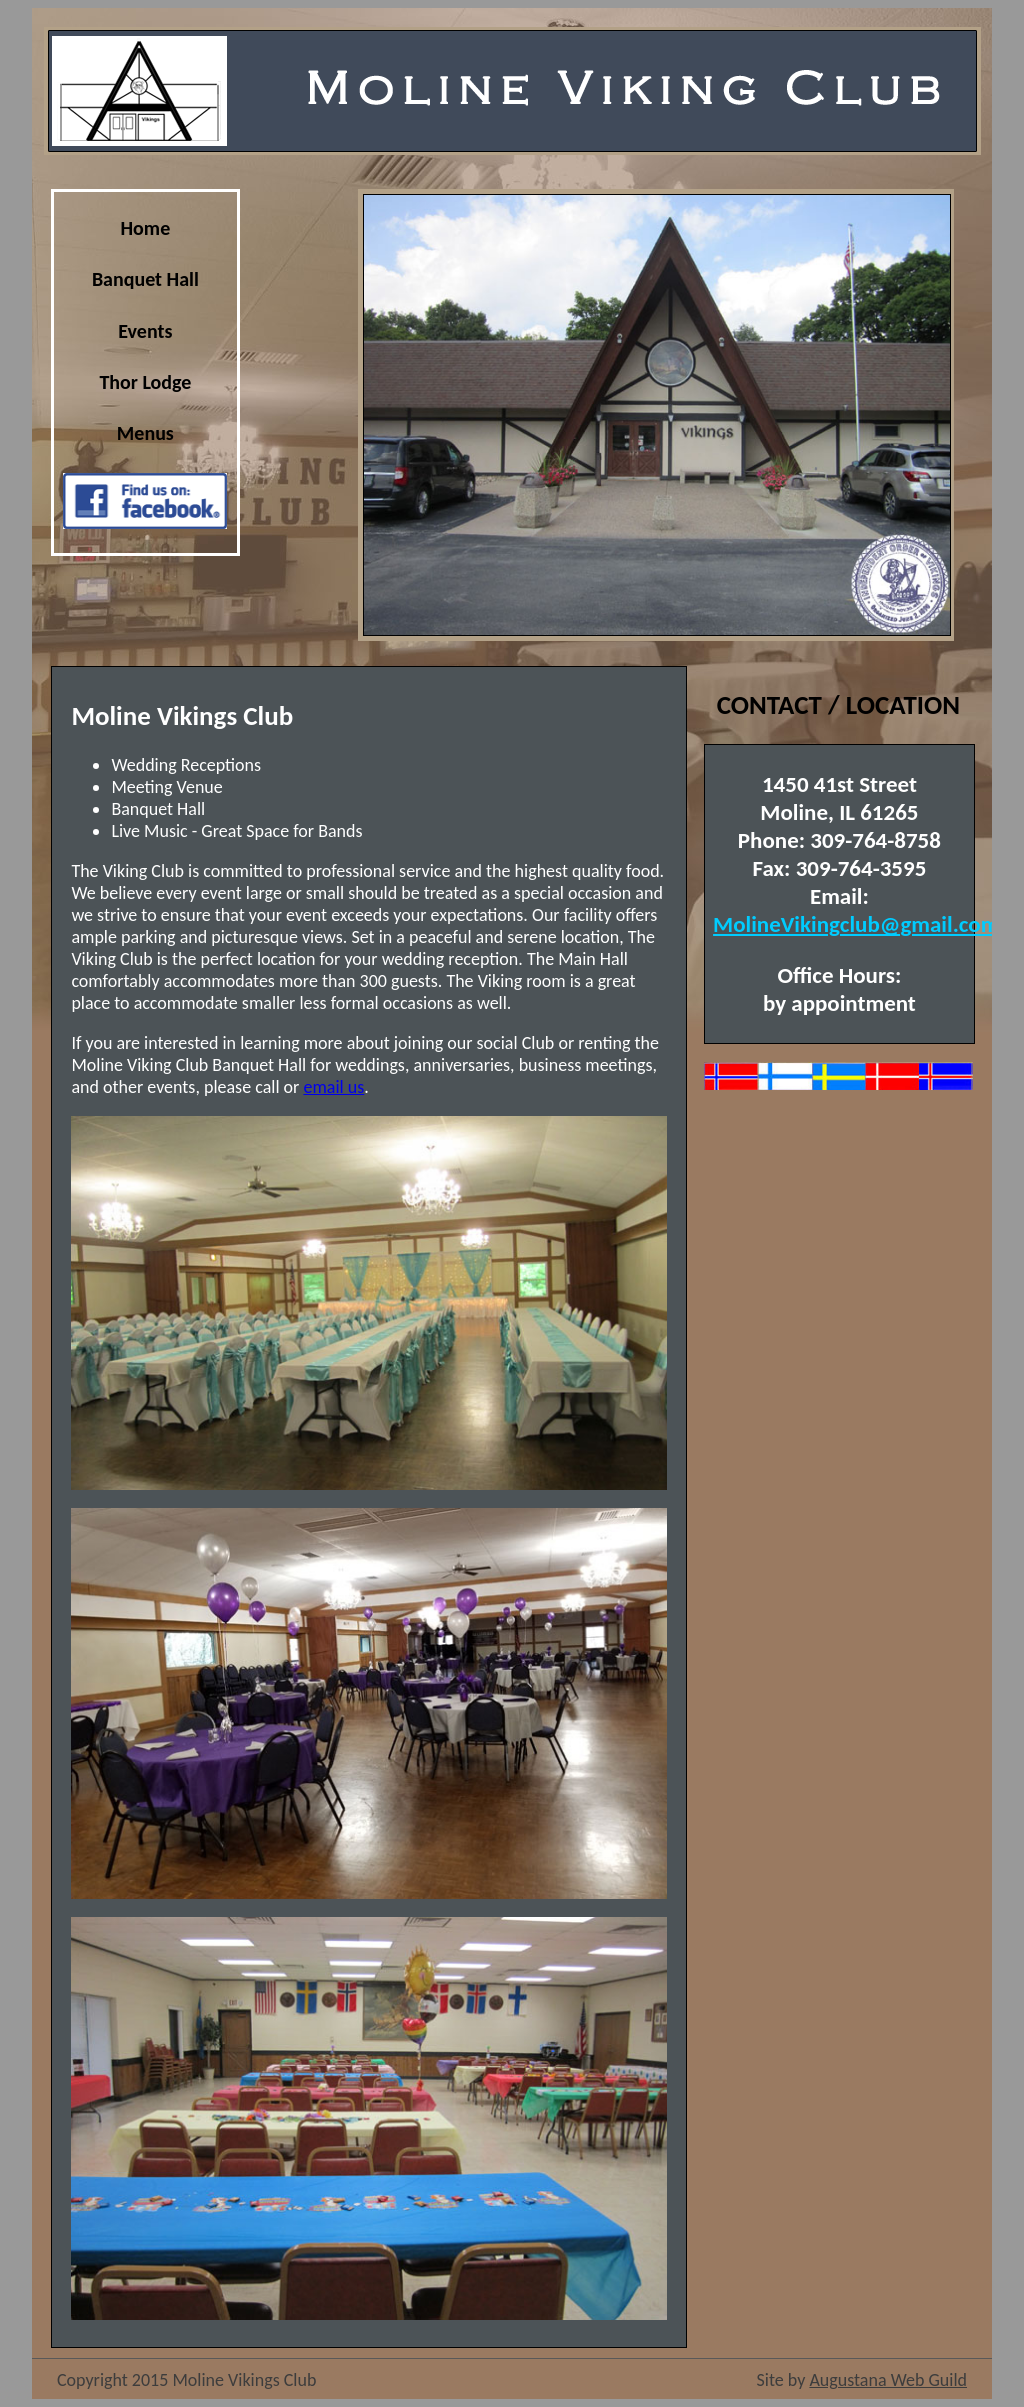 Image resolution: width=1024 pixels, height=2407 pixels. I want to click on Menus, so click(145, 433).